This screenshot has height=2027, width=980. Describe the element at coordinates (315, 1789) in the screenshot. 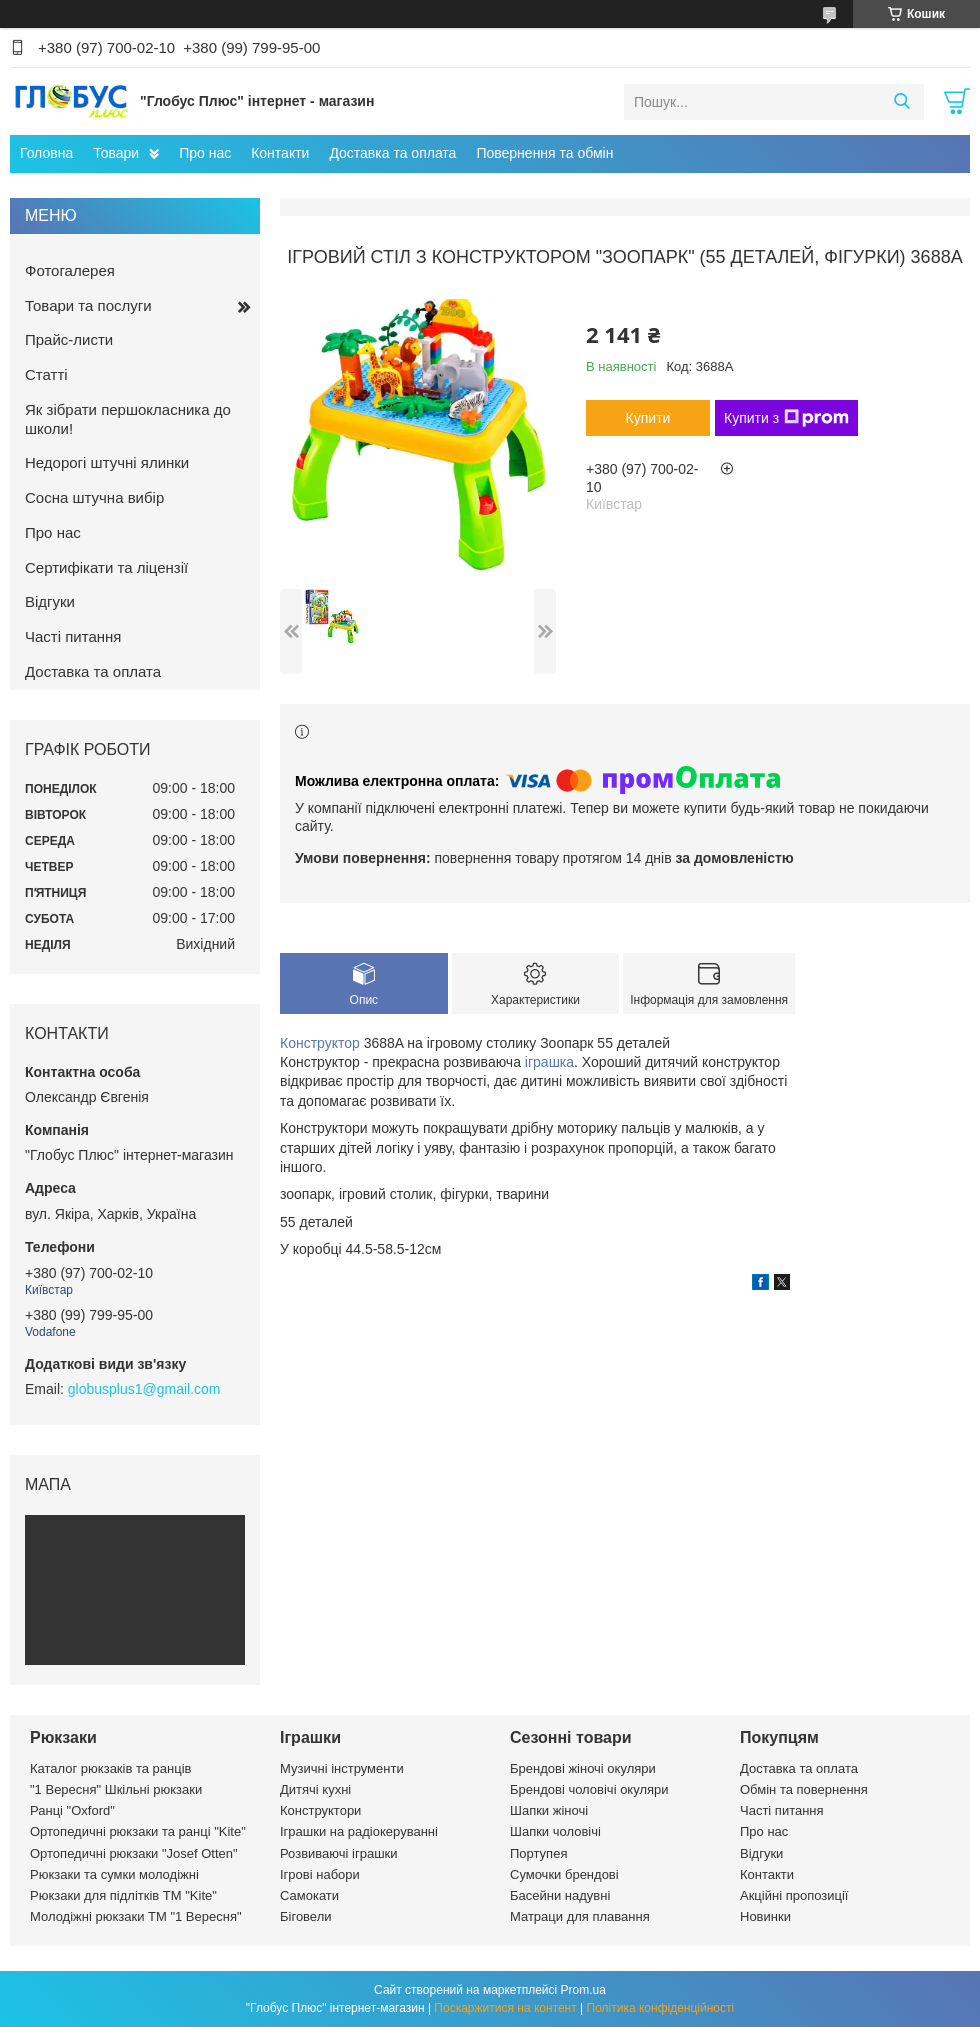

I see `Дитячі кухні` at that location.